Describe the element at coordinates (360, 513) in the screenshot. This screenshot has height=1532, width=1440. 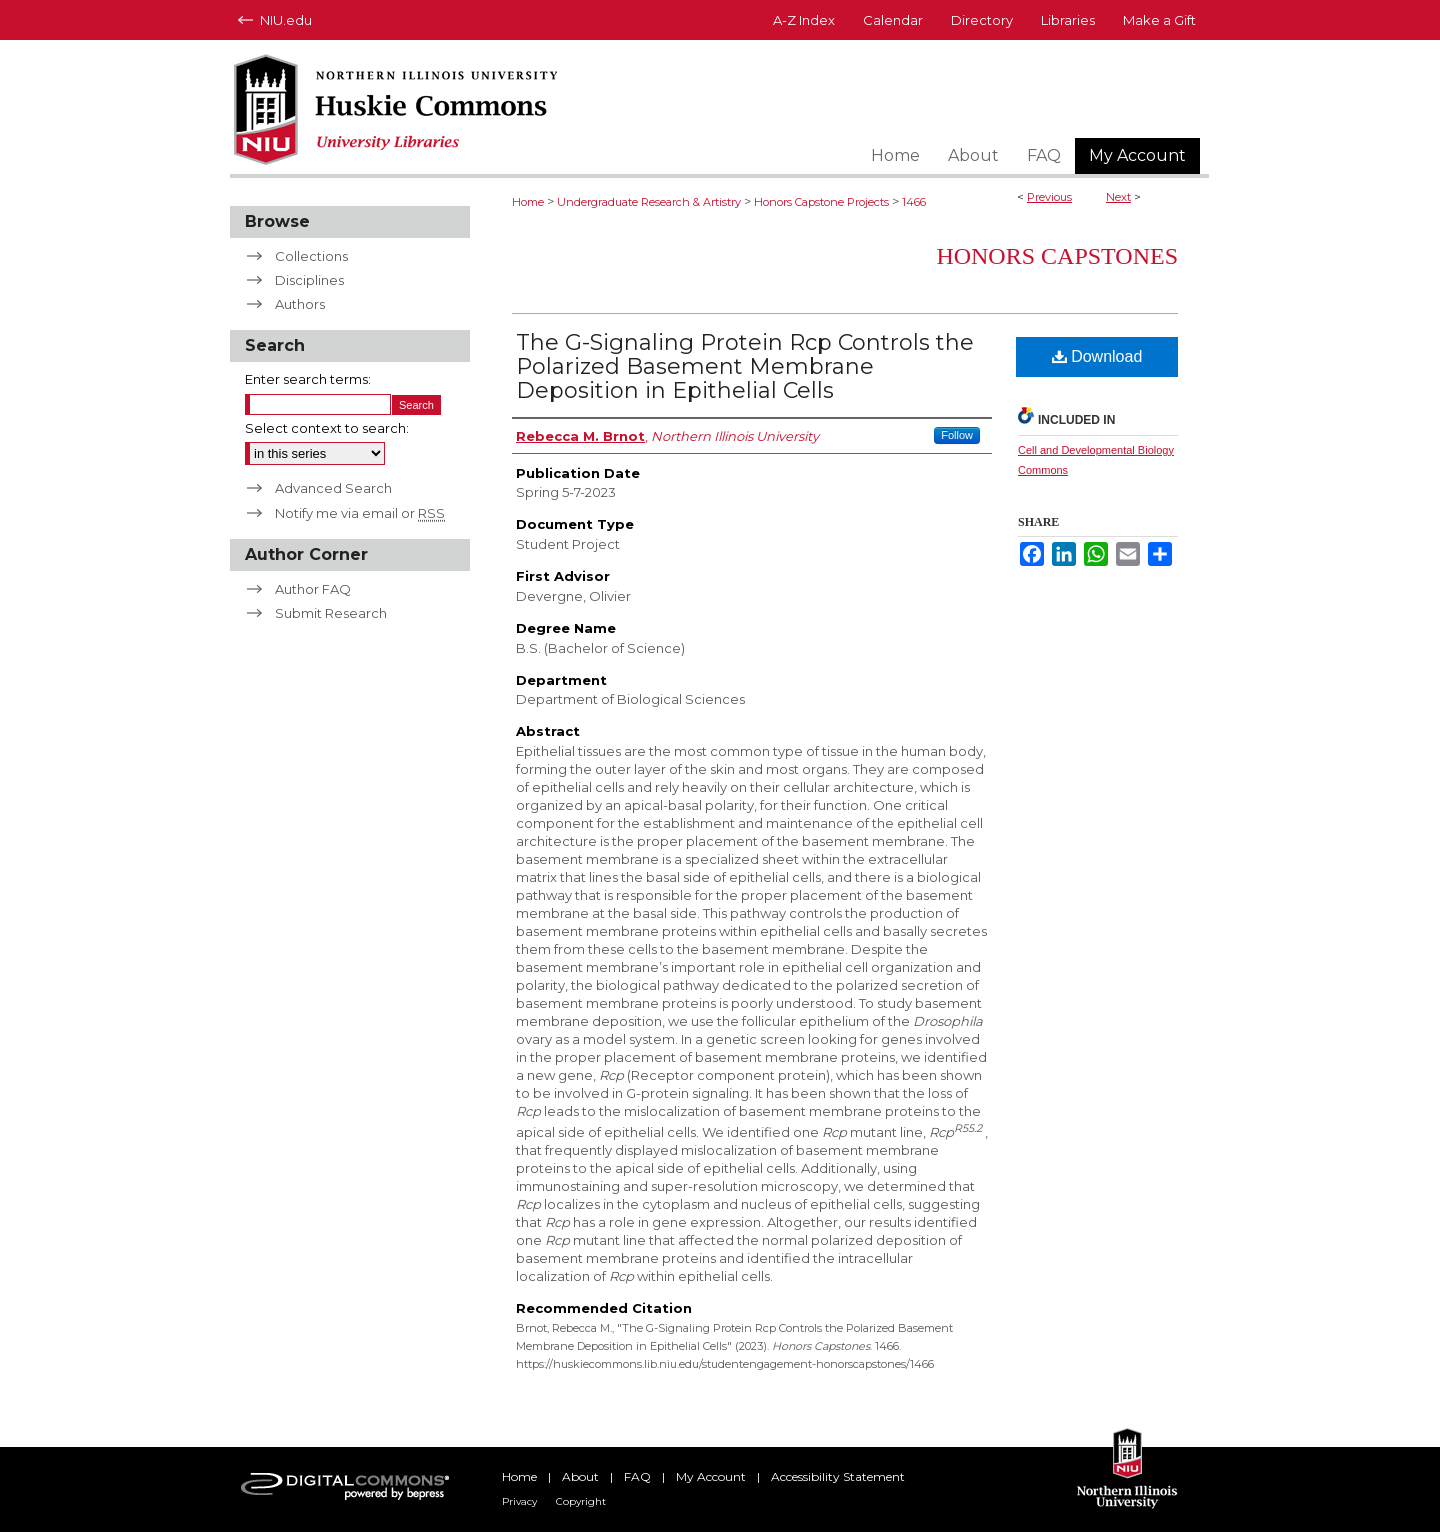
I see `Notify me via email or` at that location.